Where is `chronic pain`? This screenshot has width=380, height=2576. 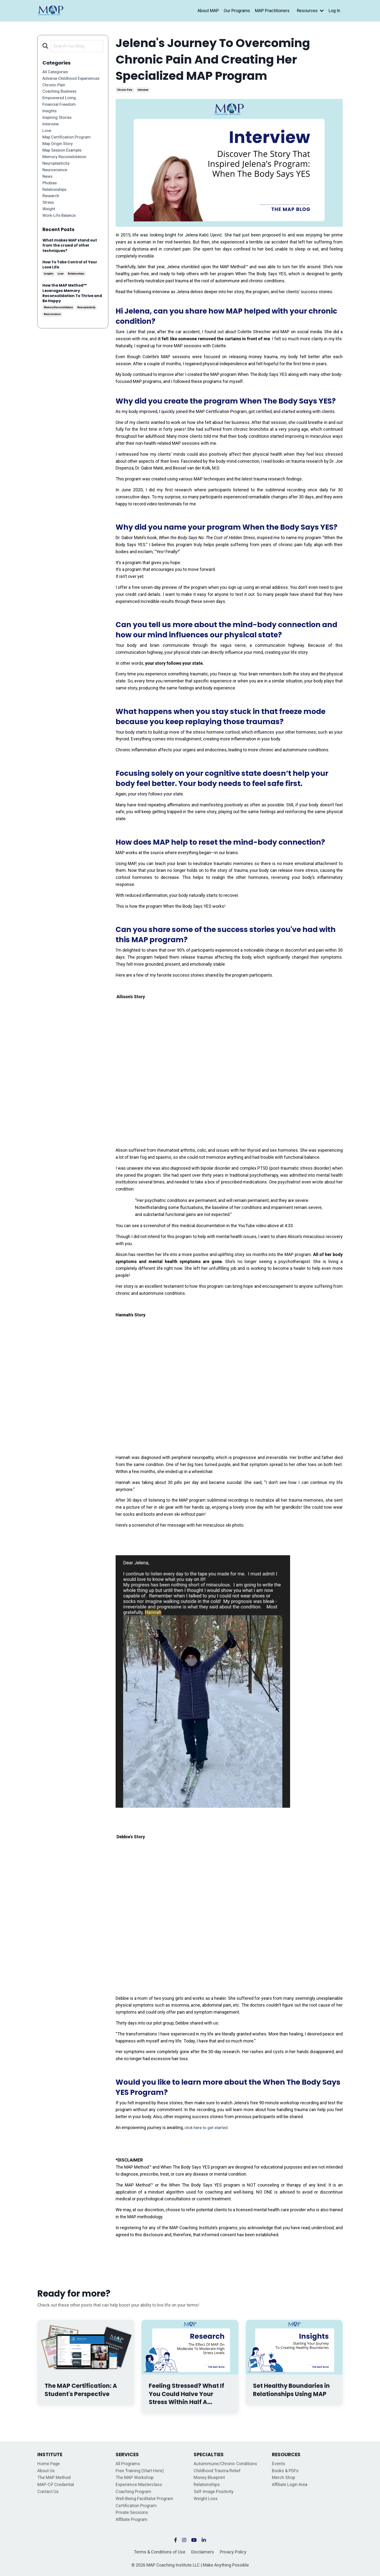 chronic pain is located at coordinates (124, 90).